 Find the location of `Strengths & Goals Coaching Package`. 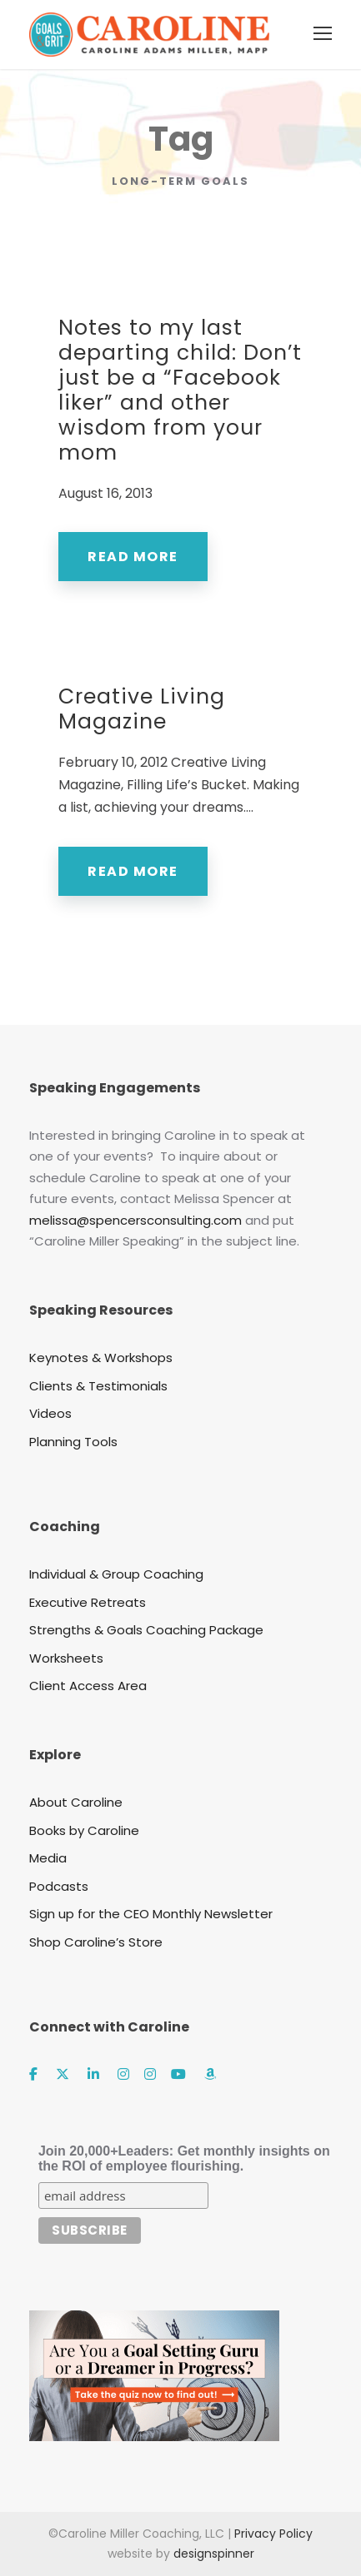

Strengths & Goals Coaching Package is located at coordinates (146, 1630).